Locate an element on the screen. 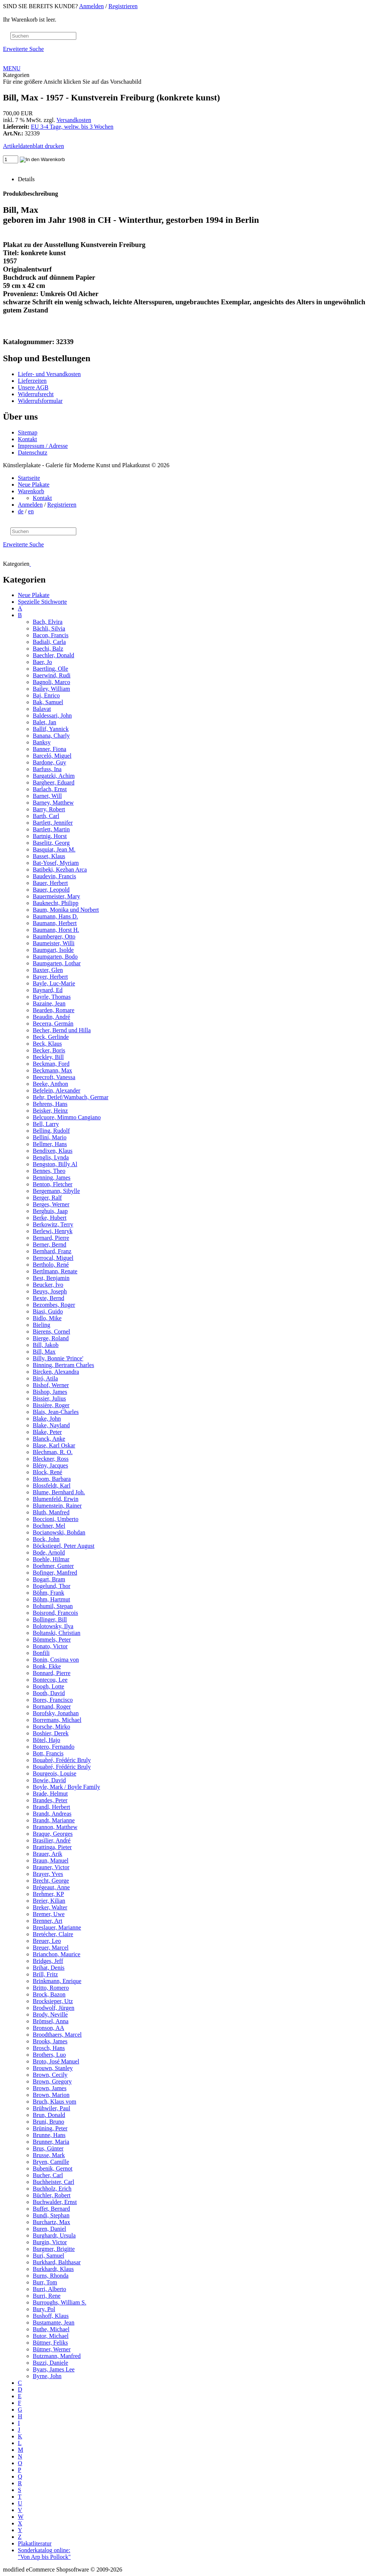 The height and width of the screenshot is (2576, 381). Brun, Donald is located at coordinates (49, 2115).